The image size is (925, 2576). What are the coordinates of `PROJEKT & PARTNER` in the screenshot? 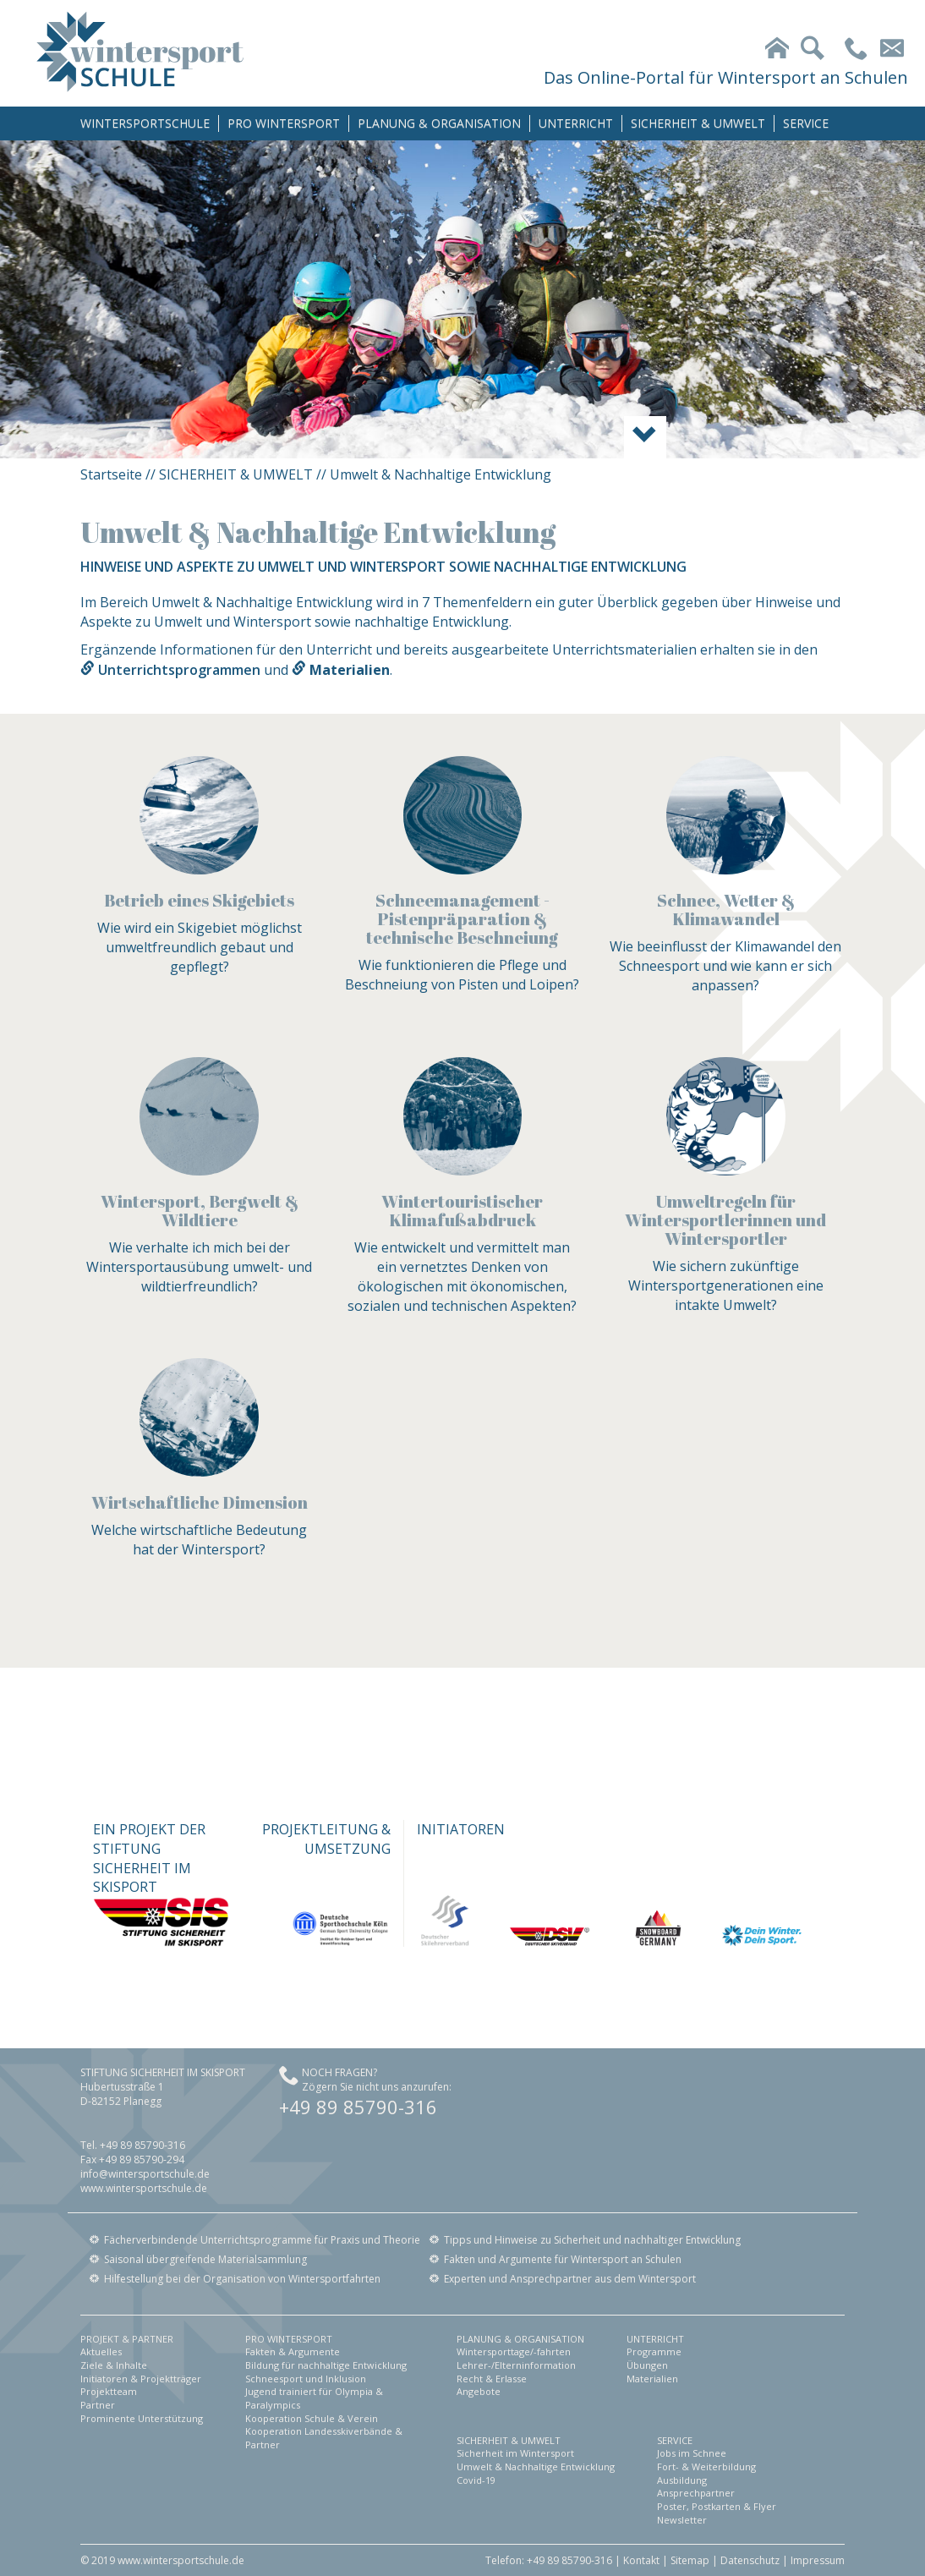 It's located at (126, 2338).